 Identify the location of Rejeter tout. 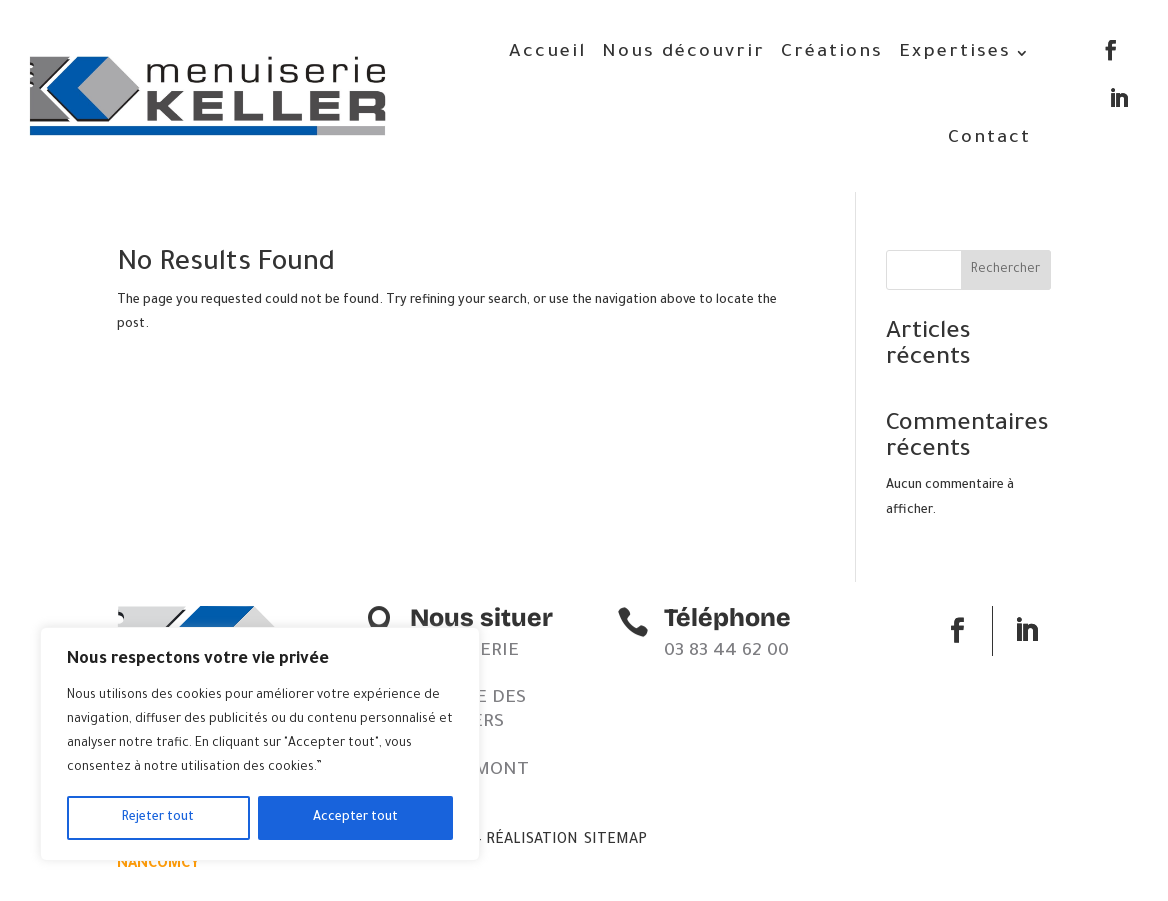
(158, 818).